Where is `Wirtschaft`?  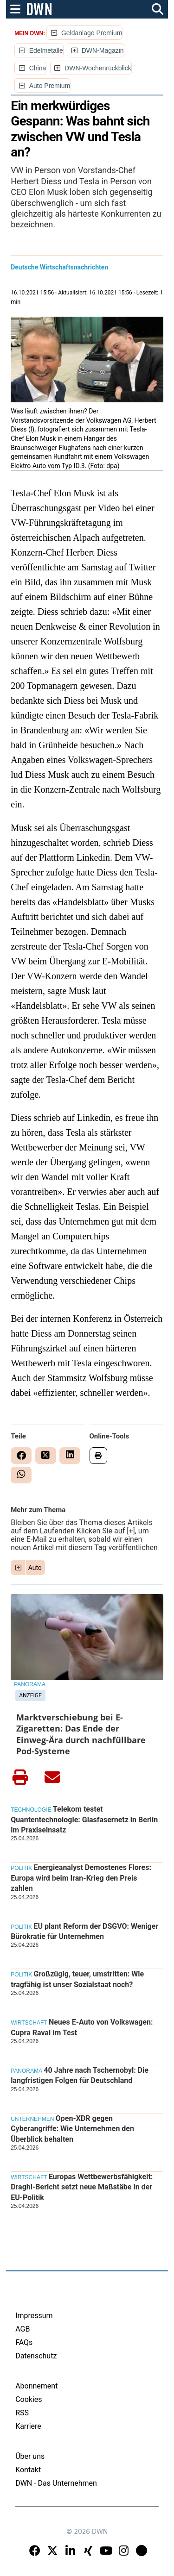
Wirtschaft is located at coordinates (29, 2023).